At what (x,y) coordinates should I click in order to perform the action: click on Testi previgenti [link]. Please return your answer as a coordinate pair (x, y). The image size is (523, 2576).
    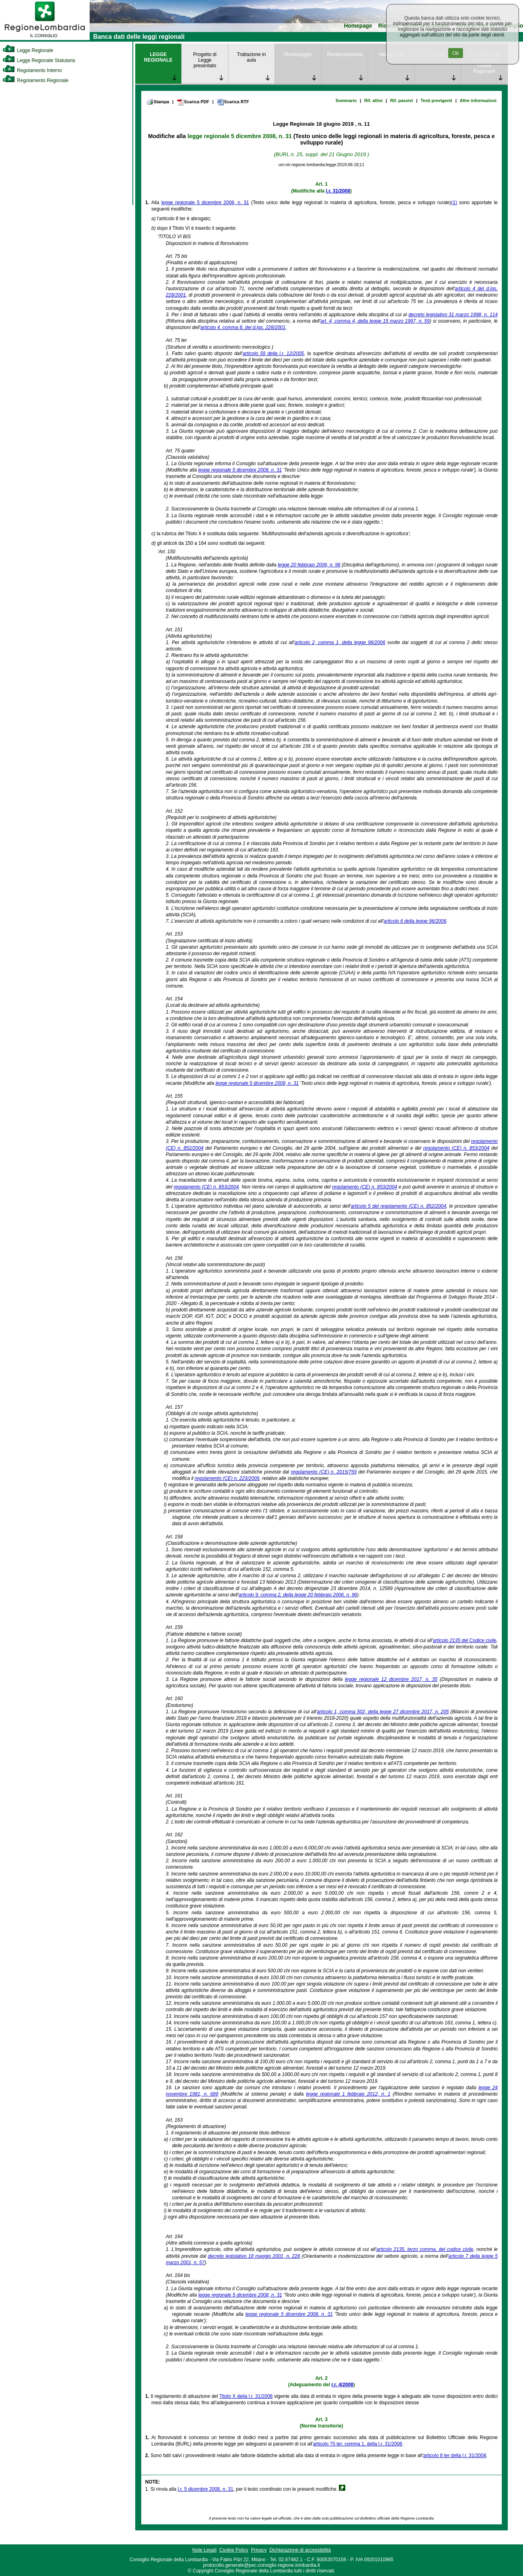
    Looking at the image, I should click on (436, 100).